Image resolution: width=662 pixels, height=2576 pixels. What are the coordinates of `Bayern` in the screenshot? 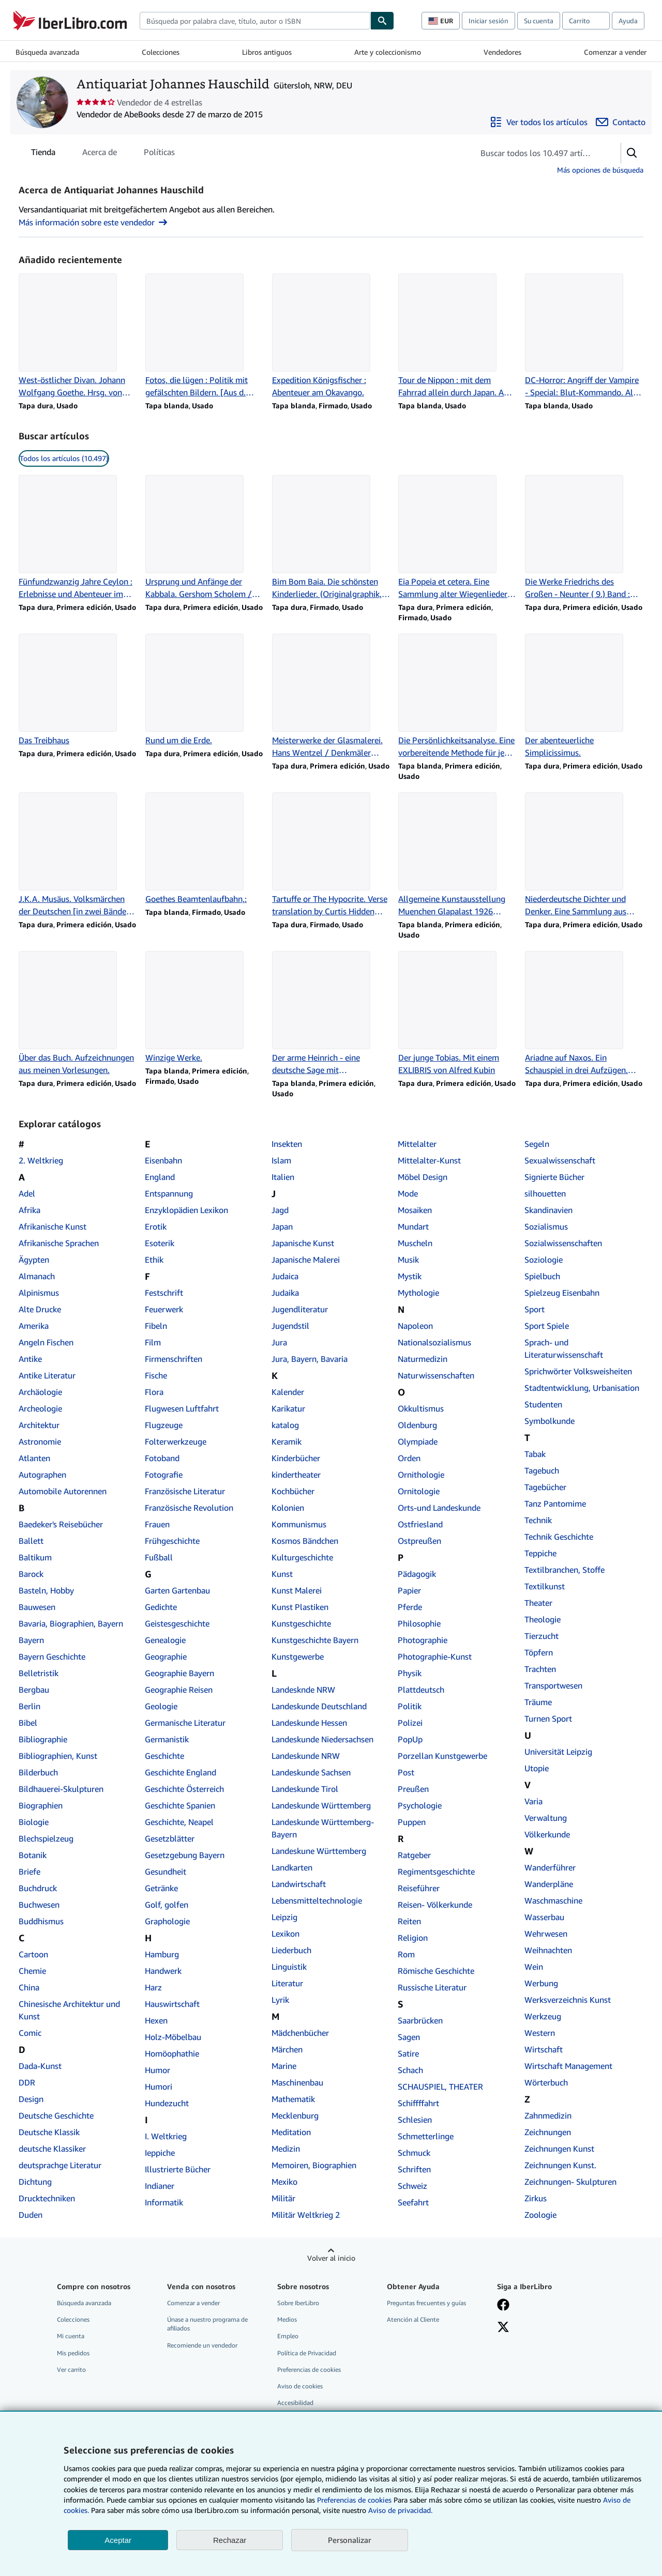 It's located at (31, 1640).